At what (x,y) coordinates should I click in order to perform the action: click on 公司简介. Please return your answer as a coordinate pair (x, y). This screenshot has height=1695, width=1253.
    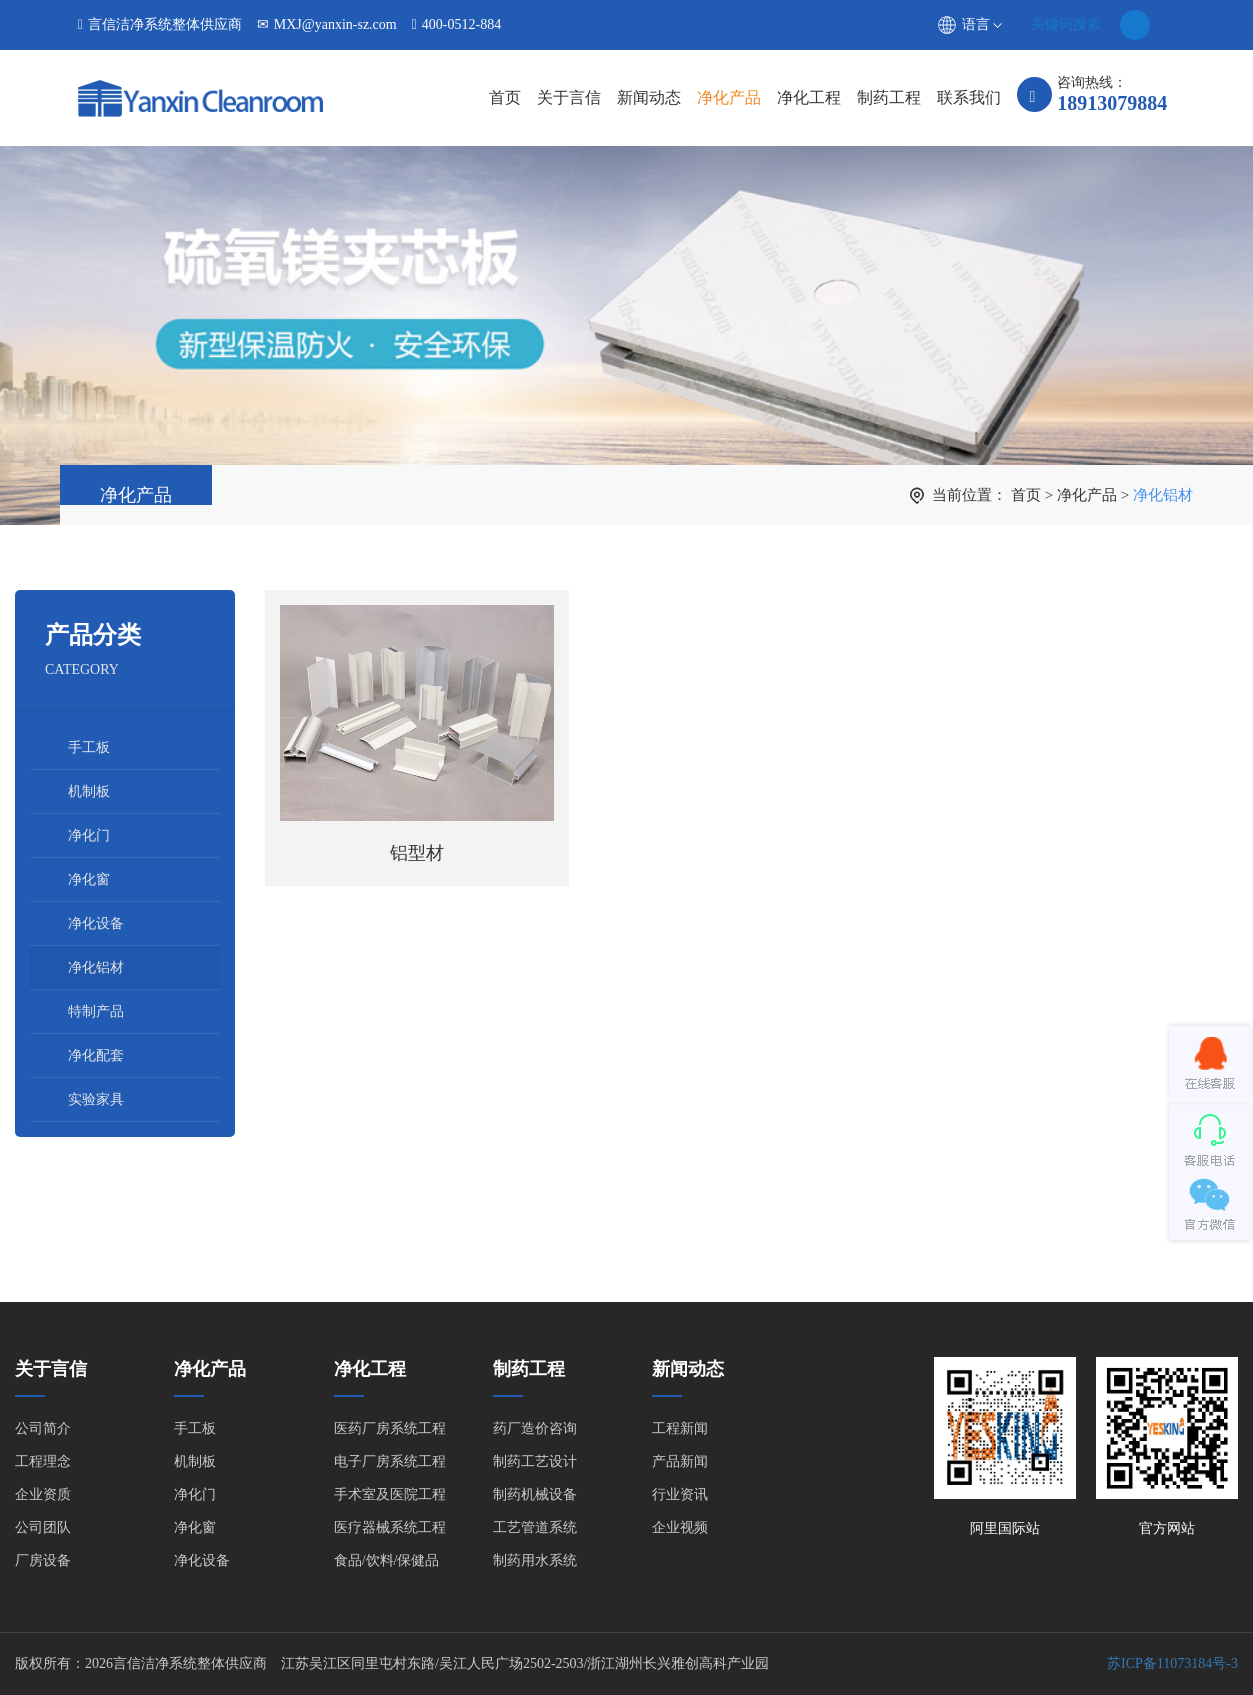
    Looking at the image, I should click on (43, 1428).